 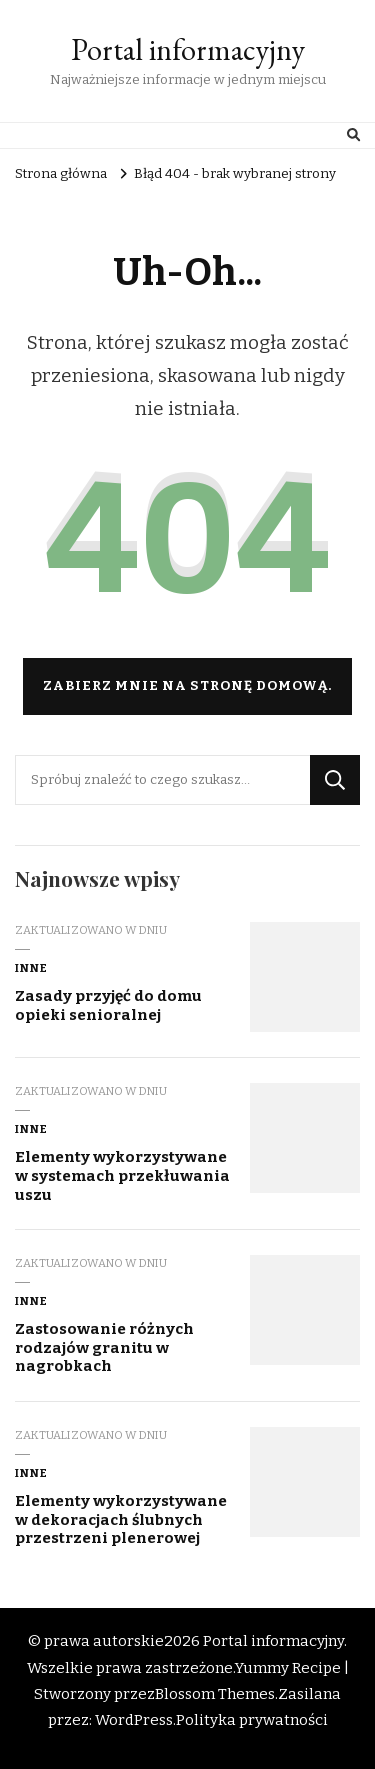 What do you see at coordinates (188, 49) in the screenshot?
I see `Portal informacyjny` at bounding box center [188, 49].